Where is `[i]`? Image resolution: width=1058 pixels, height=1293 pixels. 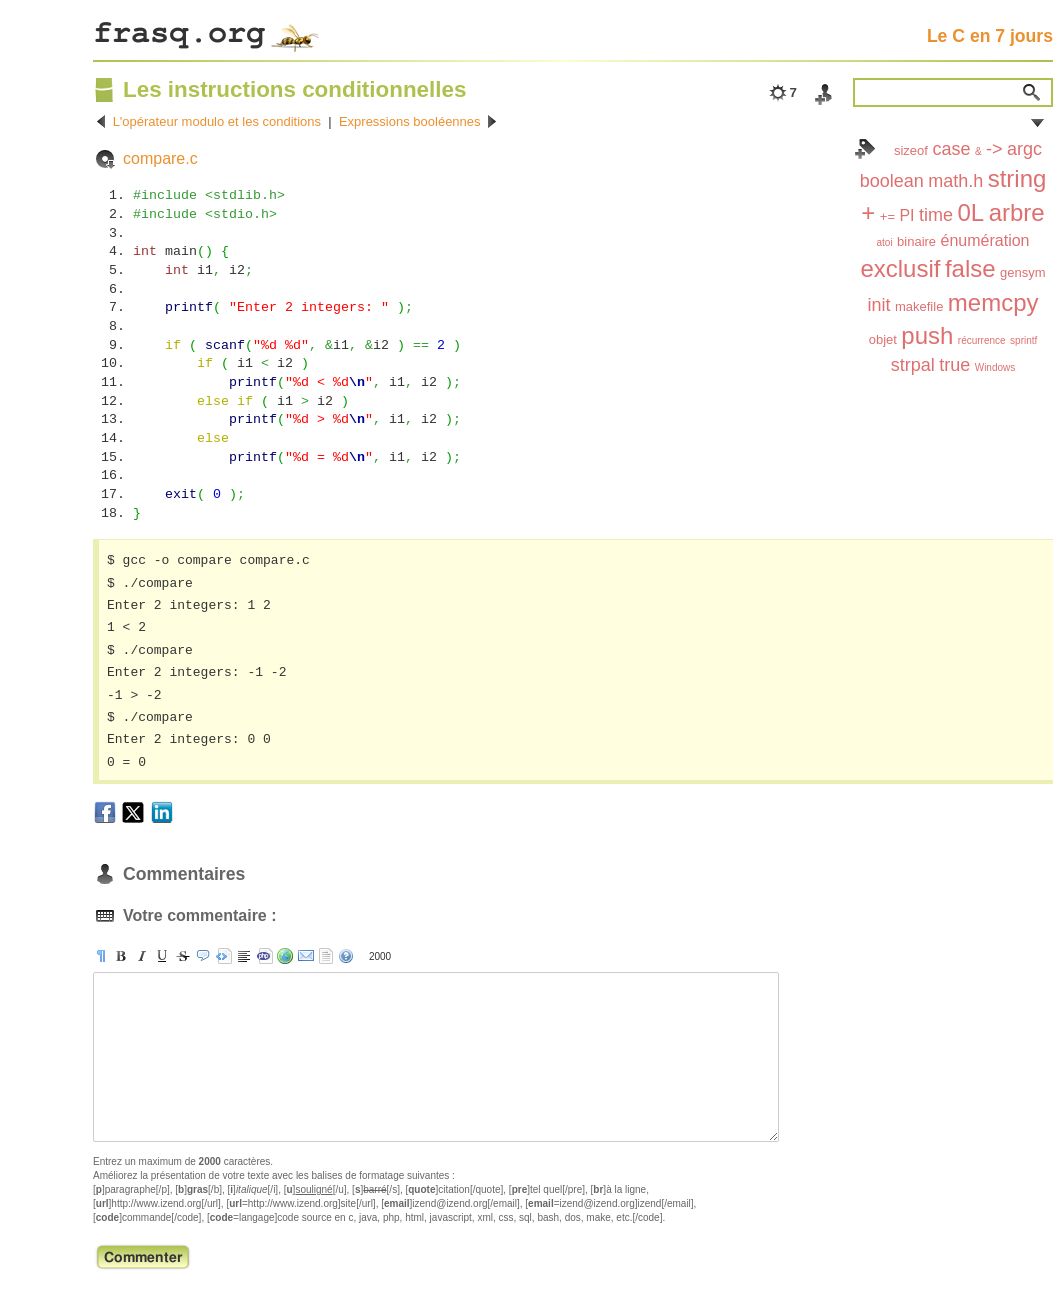 [i] is located at coordinates (142, 956).